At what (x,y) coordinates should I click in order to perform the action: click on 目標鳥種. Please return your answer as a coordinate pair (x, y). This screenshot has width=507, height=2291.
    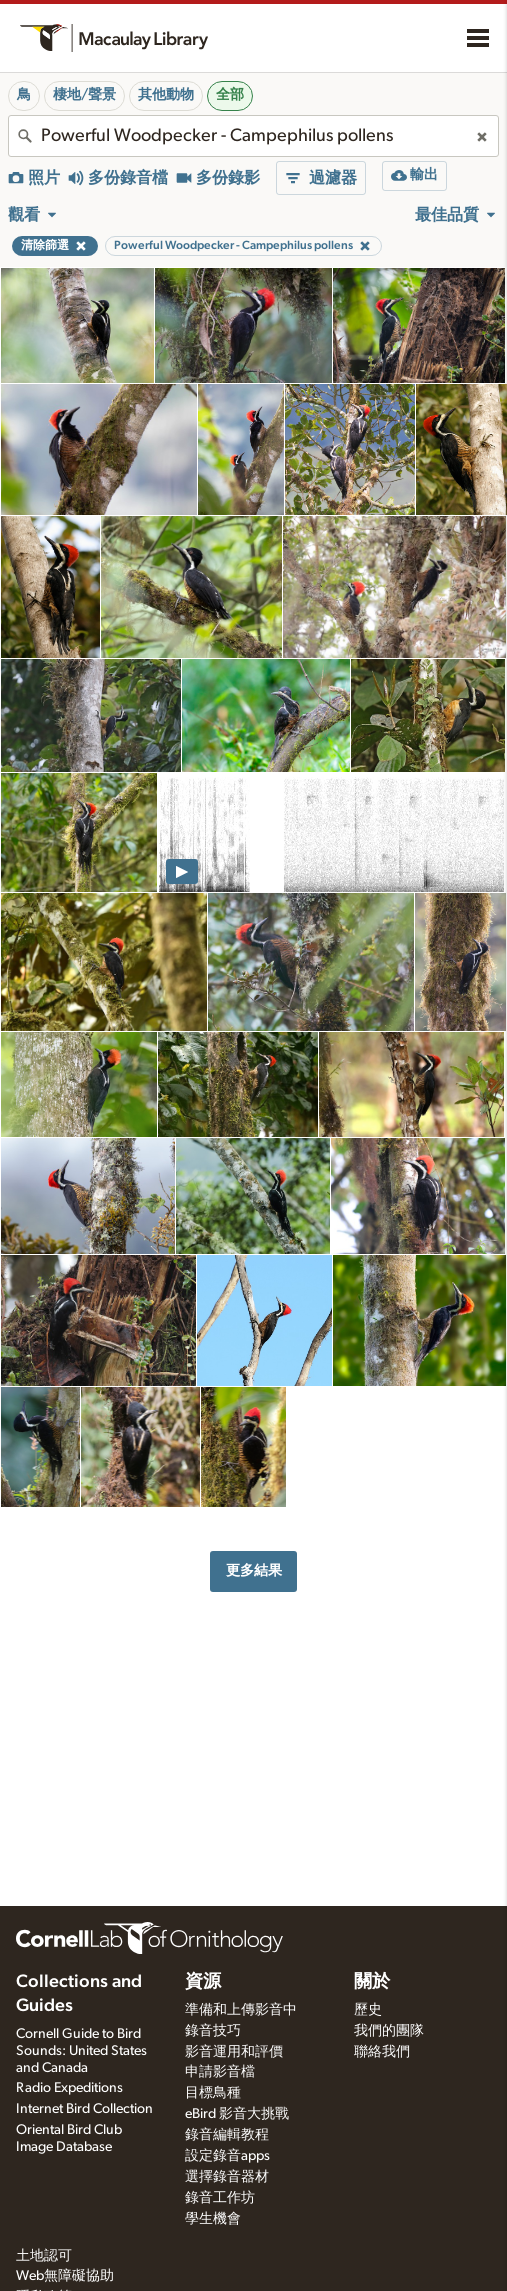
    Looking at the image, I should click on (213, 2093).